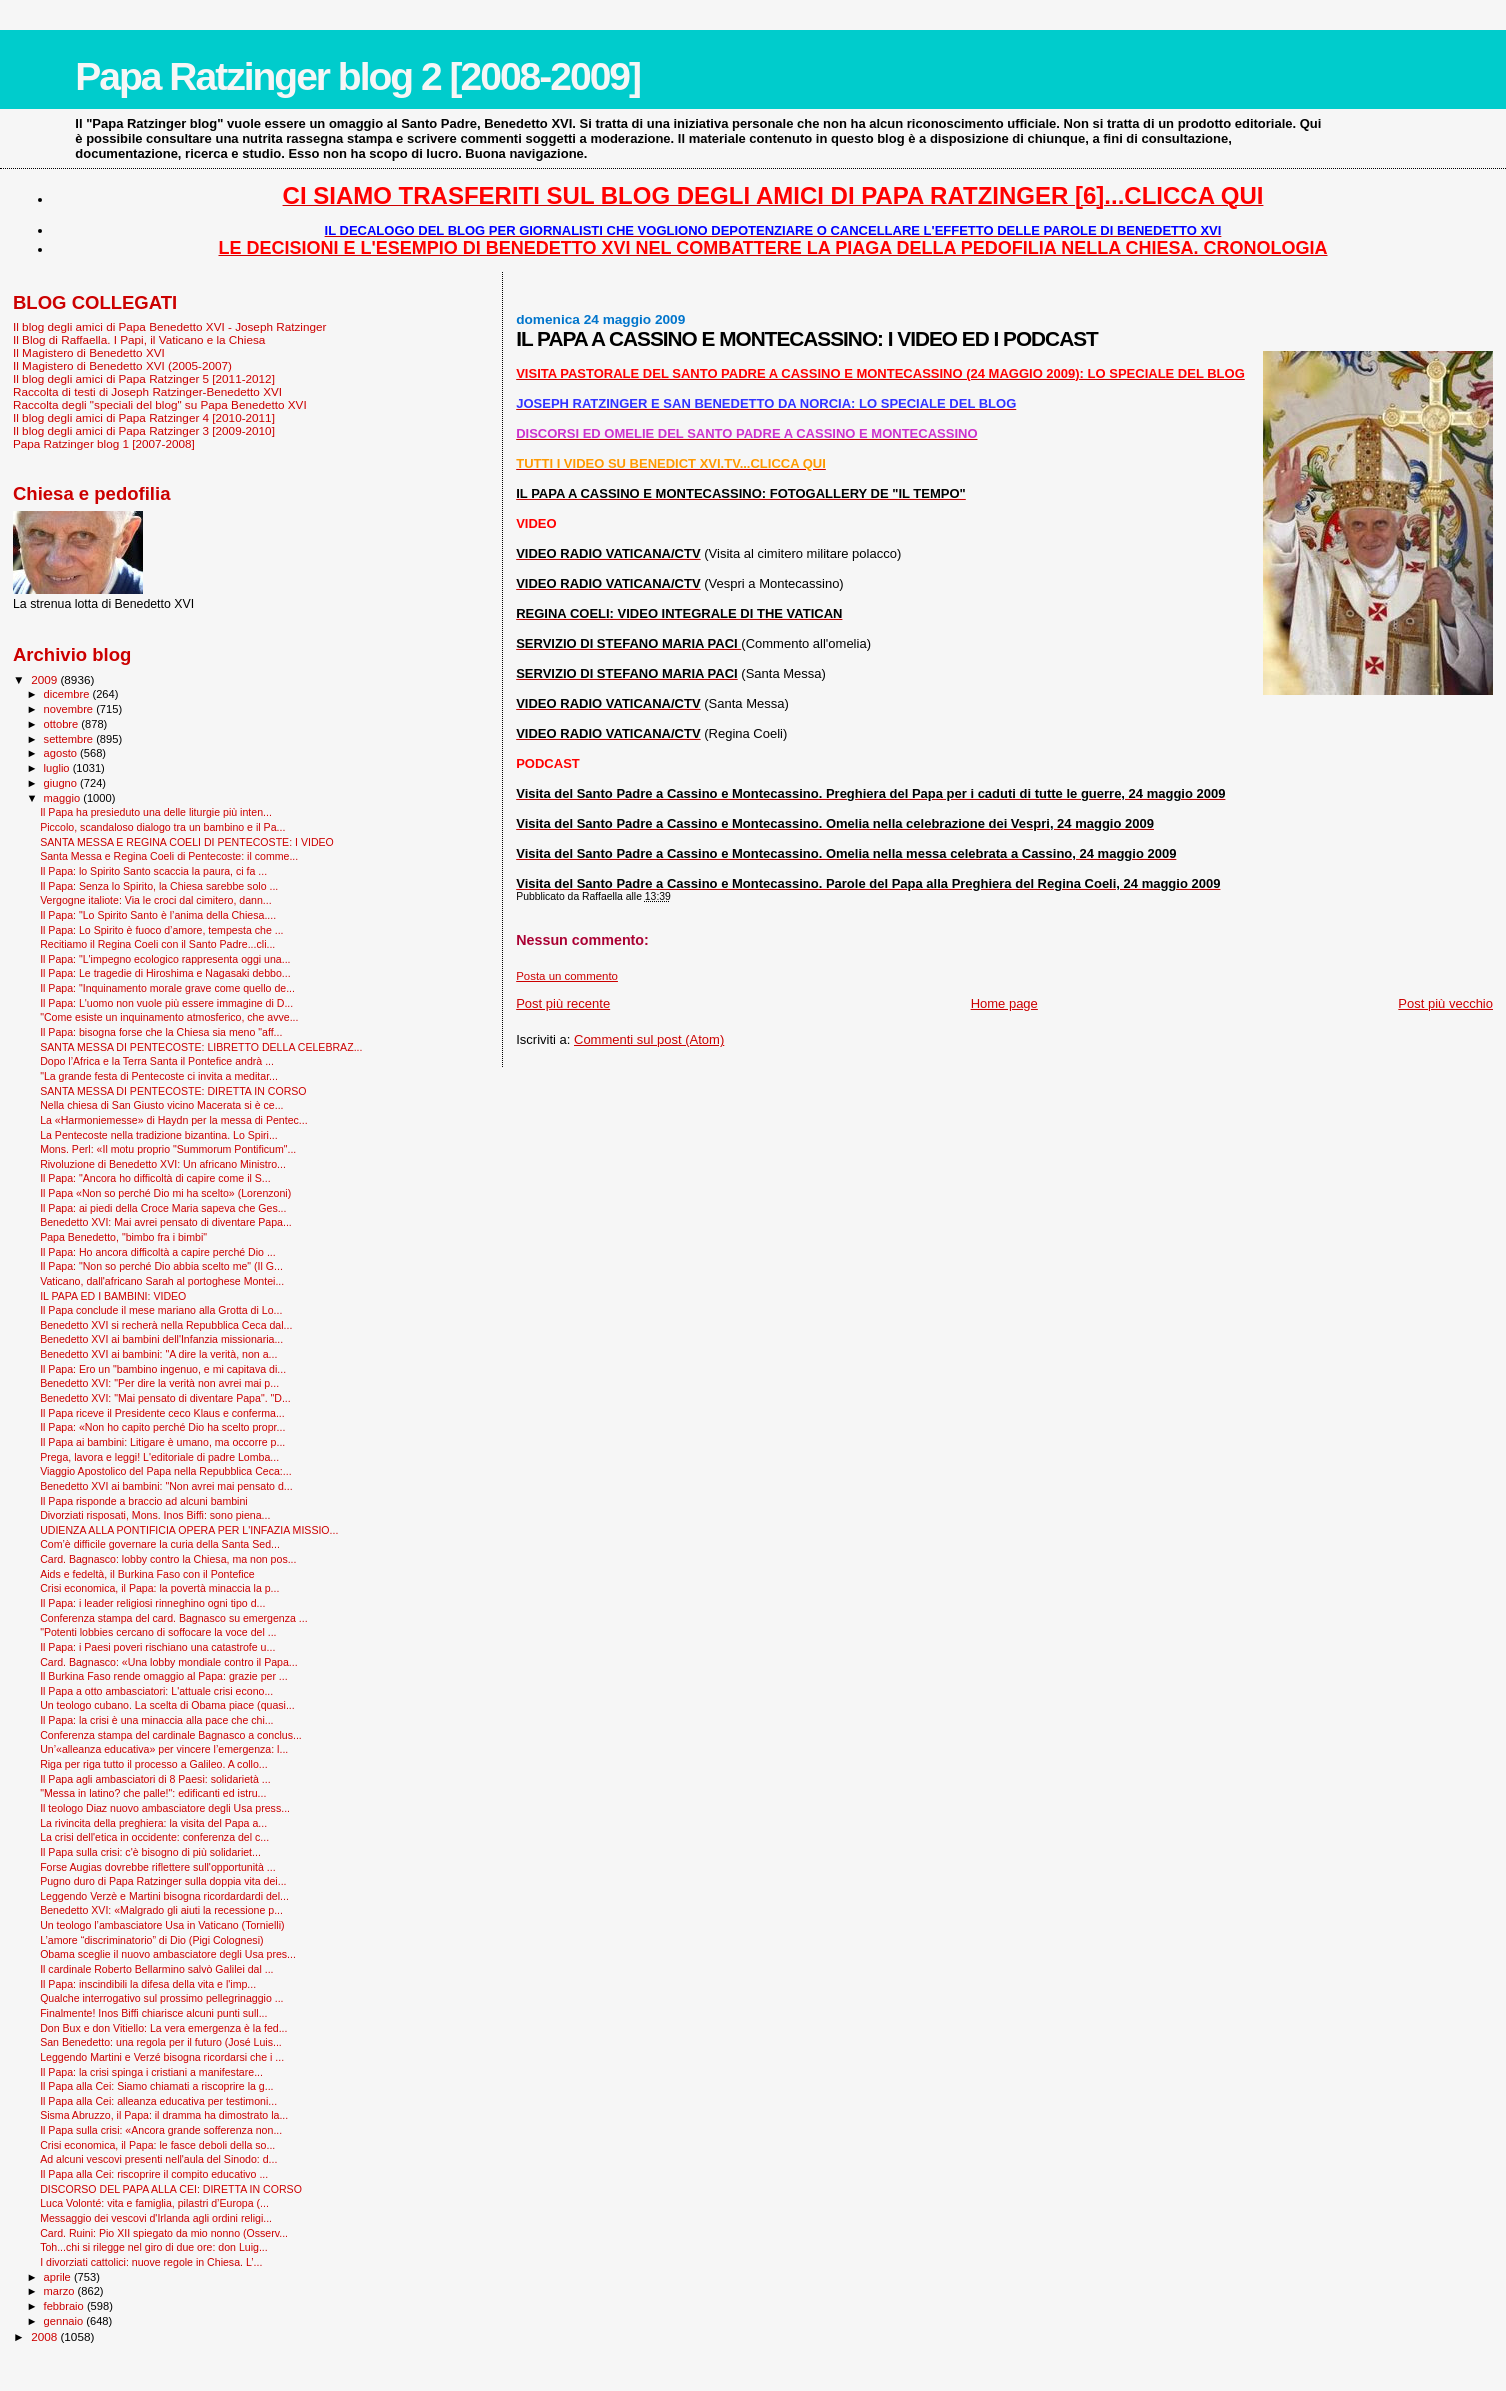 The height and width of the screenshot is (2391, 1506). Describe the element at coordinates (65, 2321) in the screenshot. I see `gennaio` at that location.